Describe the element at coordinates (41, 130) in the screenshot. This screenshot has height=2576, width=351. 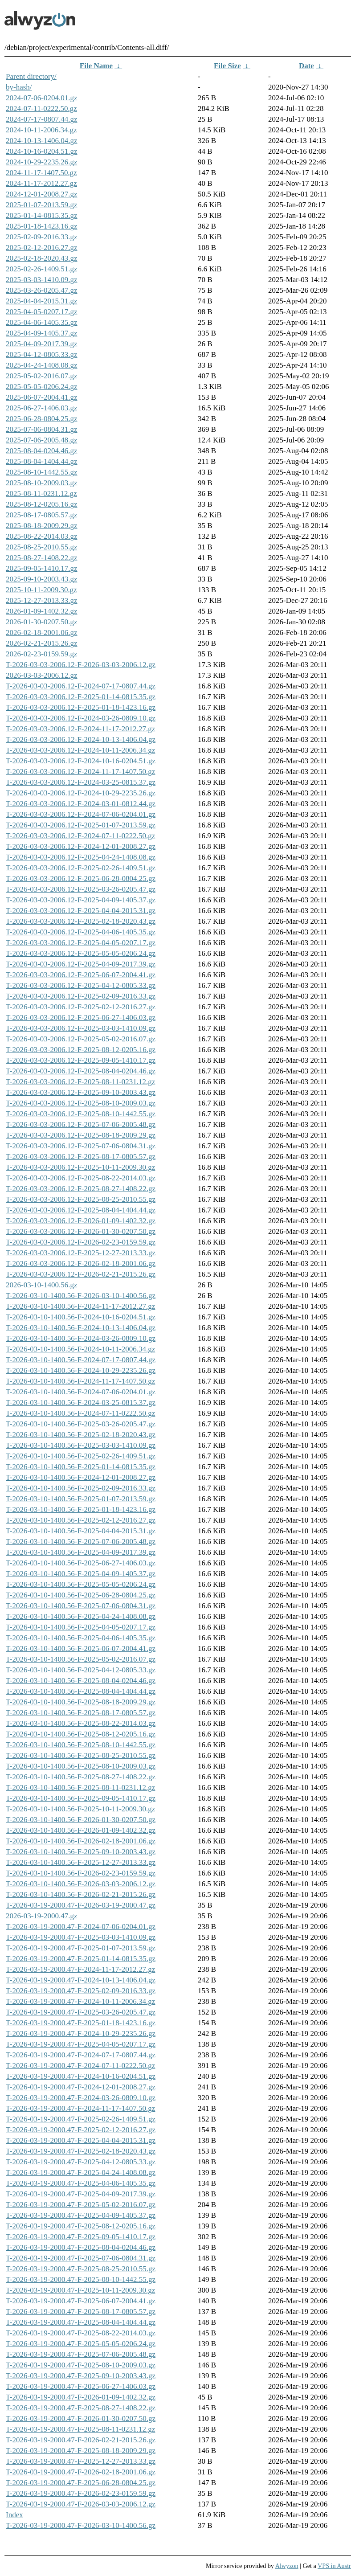
I see `2024-10-11-2006.34.gz` at that location.